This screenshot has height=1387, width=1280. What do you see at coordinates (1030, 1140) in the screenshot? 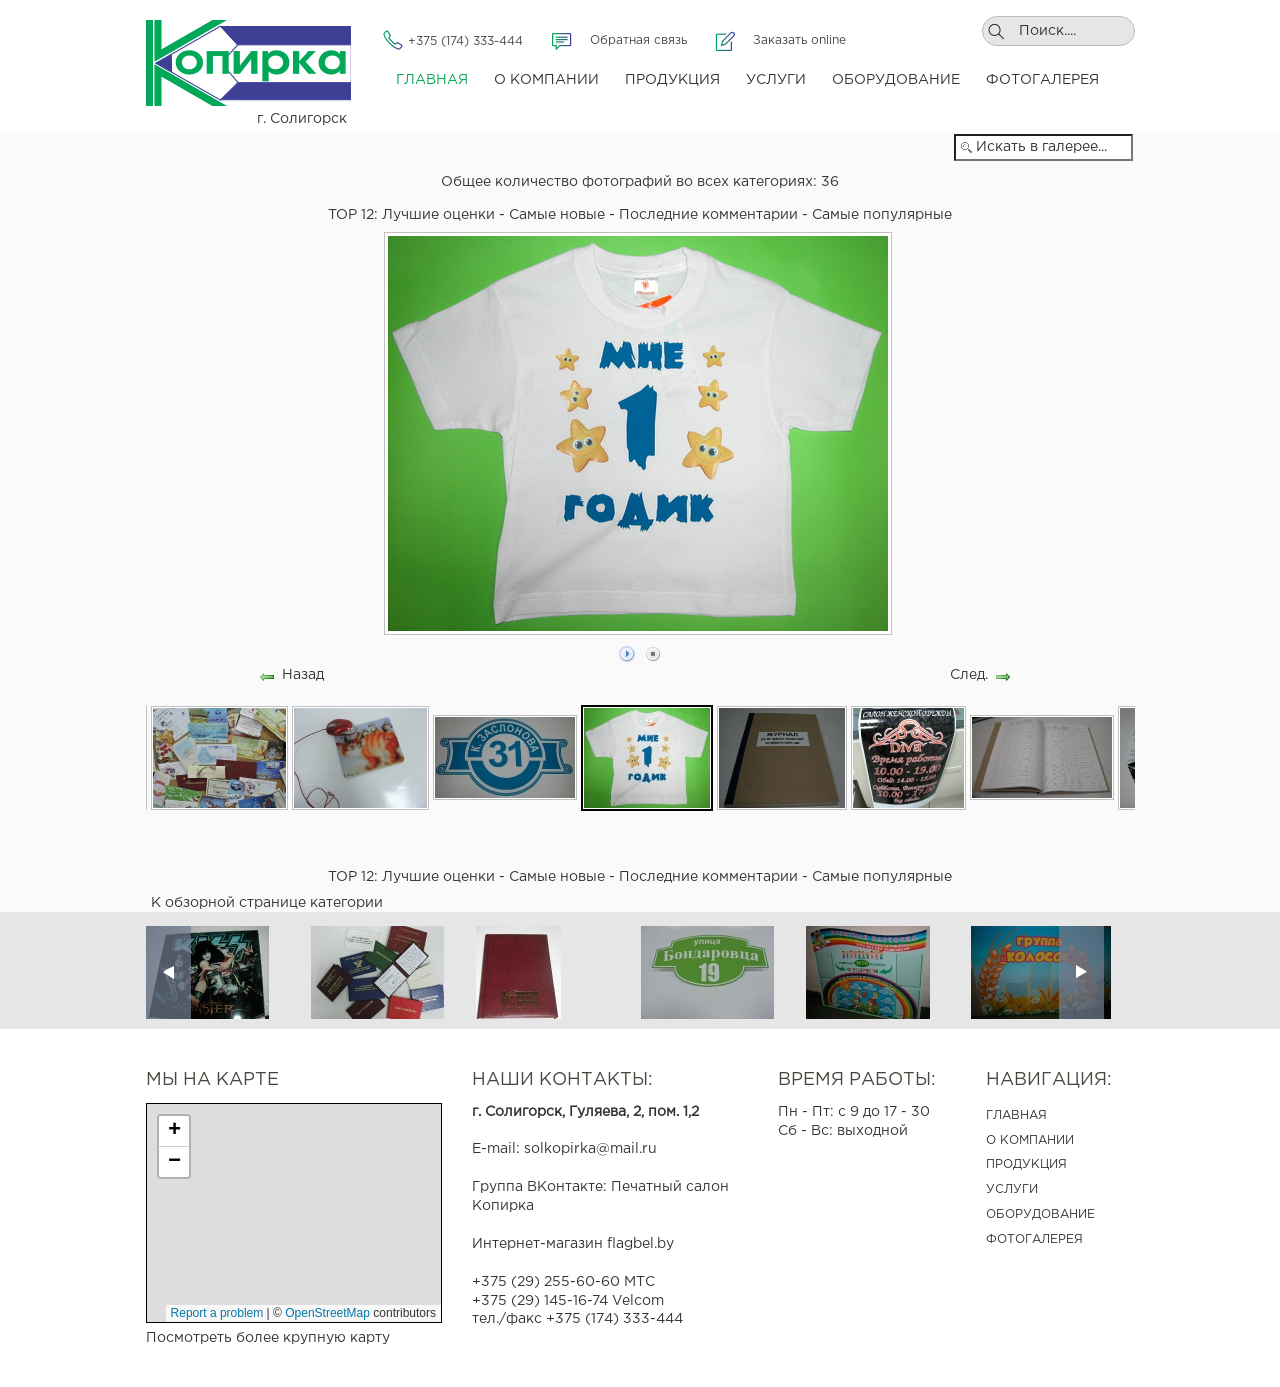
I see `О КОМПАНИИ` at bounding box center [1030, 1140].